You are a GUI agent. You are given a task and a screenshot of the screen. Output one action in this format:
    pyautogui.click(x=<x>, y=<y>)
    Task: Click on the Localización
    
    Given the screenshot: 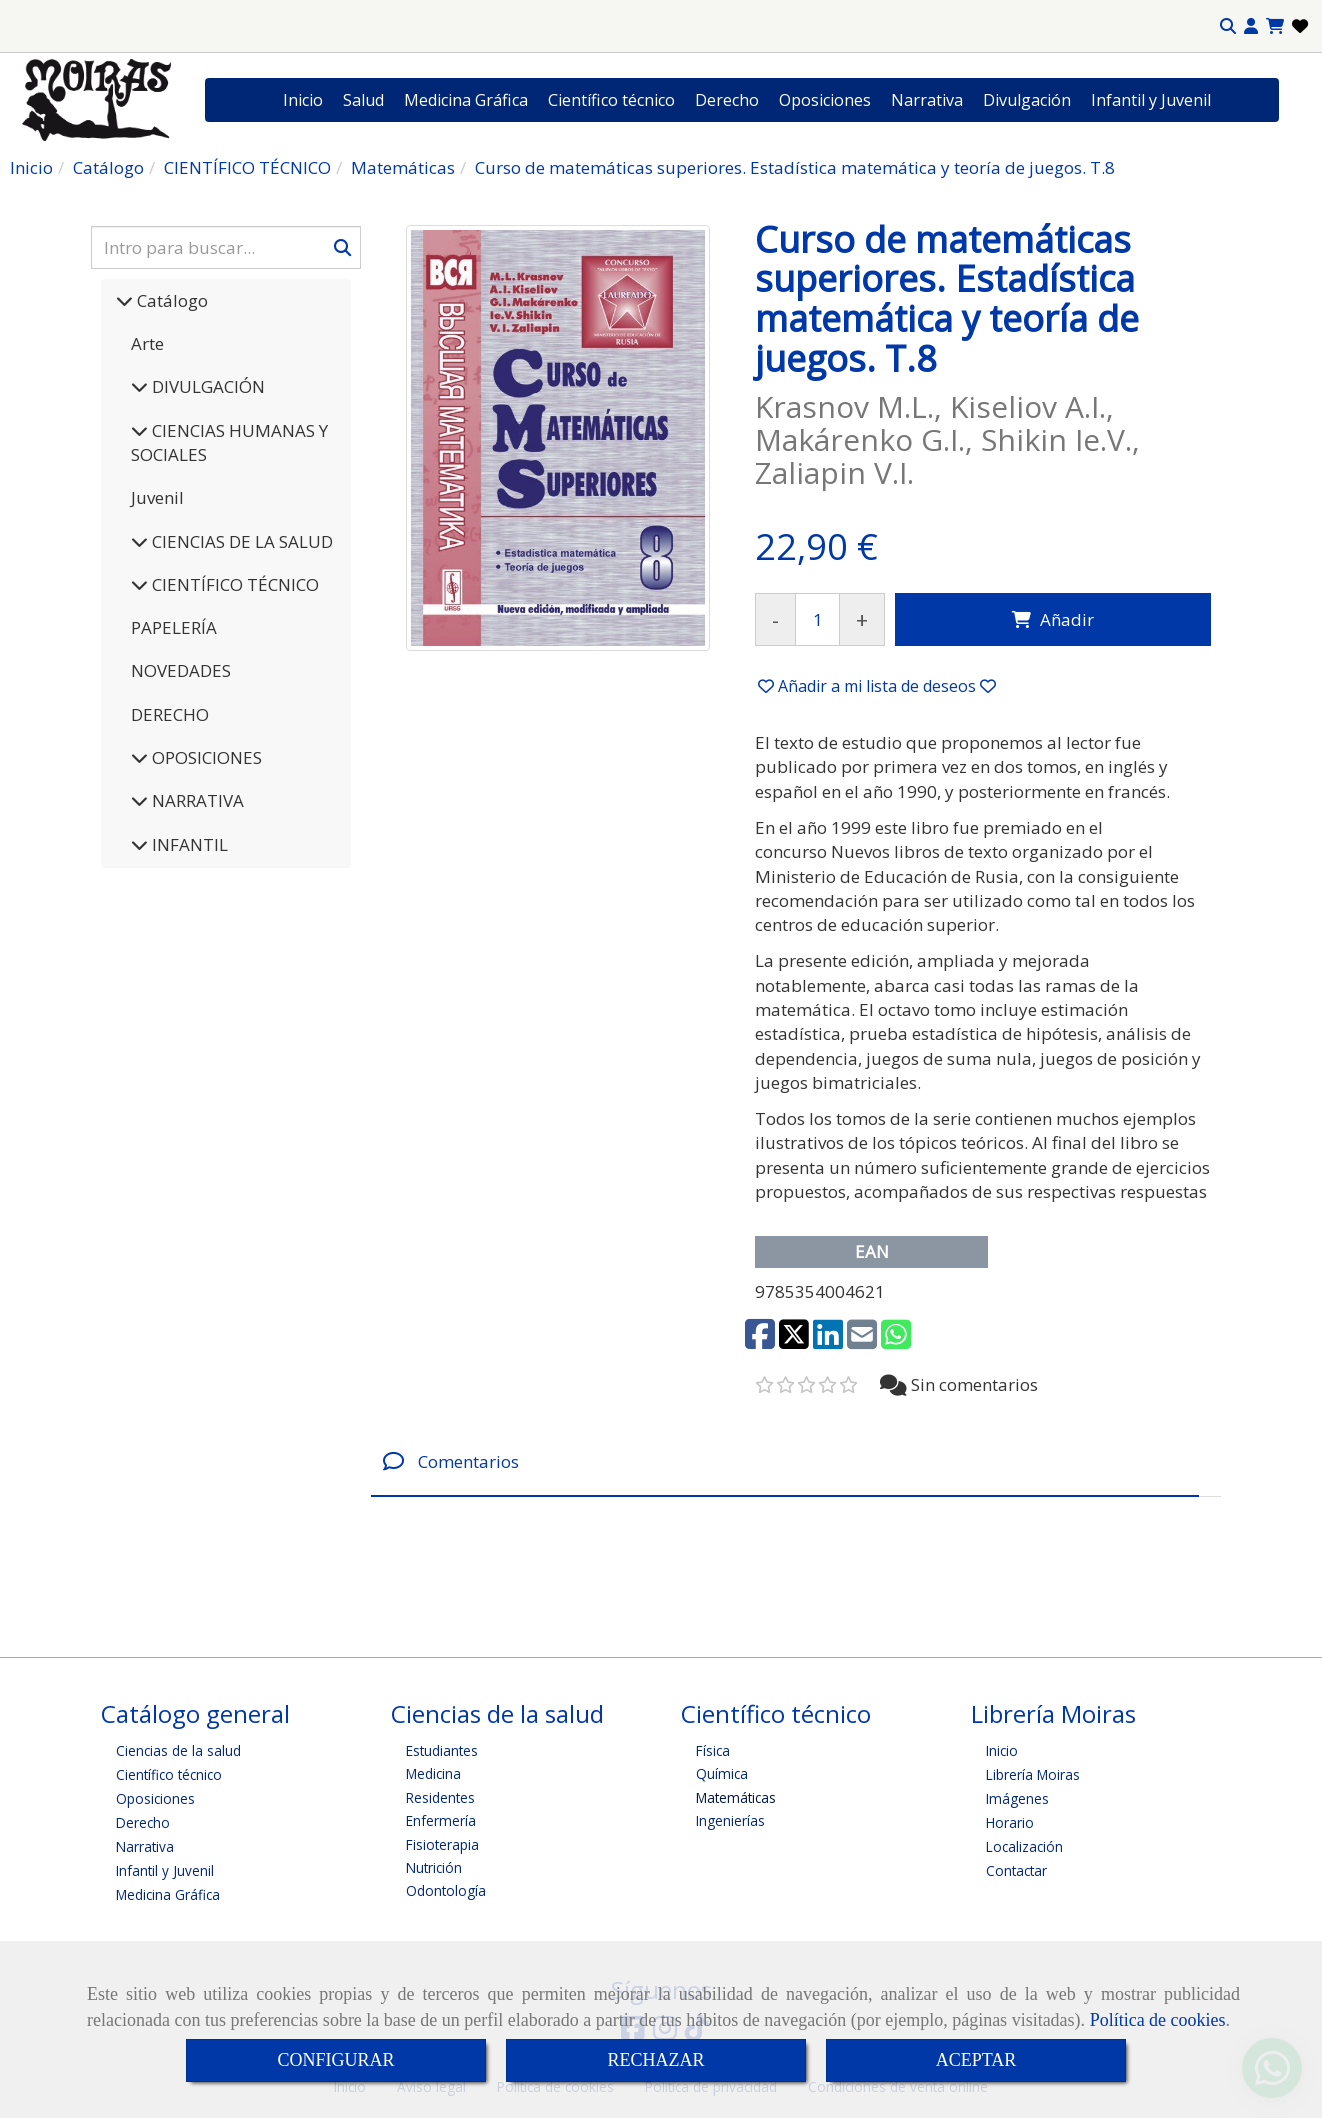 What is the action you would take?
    pyautogui.click(x=1024, y=1846)
    